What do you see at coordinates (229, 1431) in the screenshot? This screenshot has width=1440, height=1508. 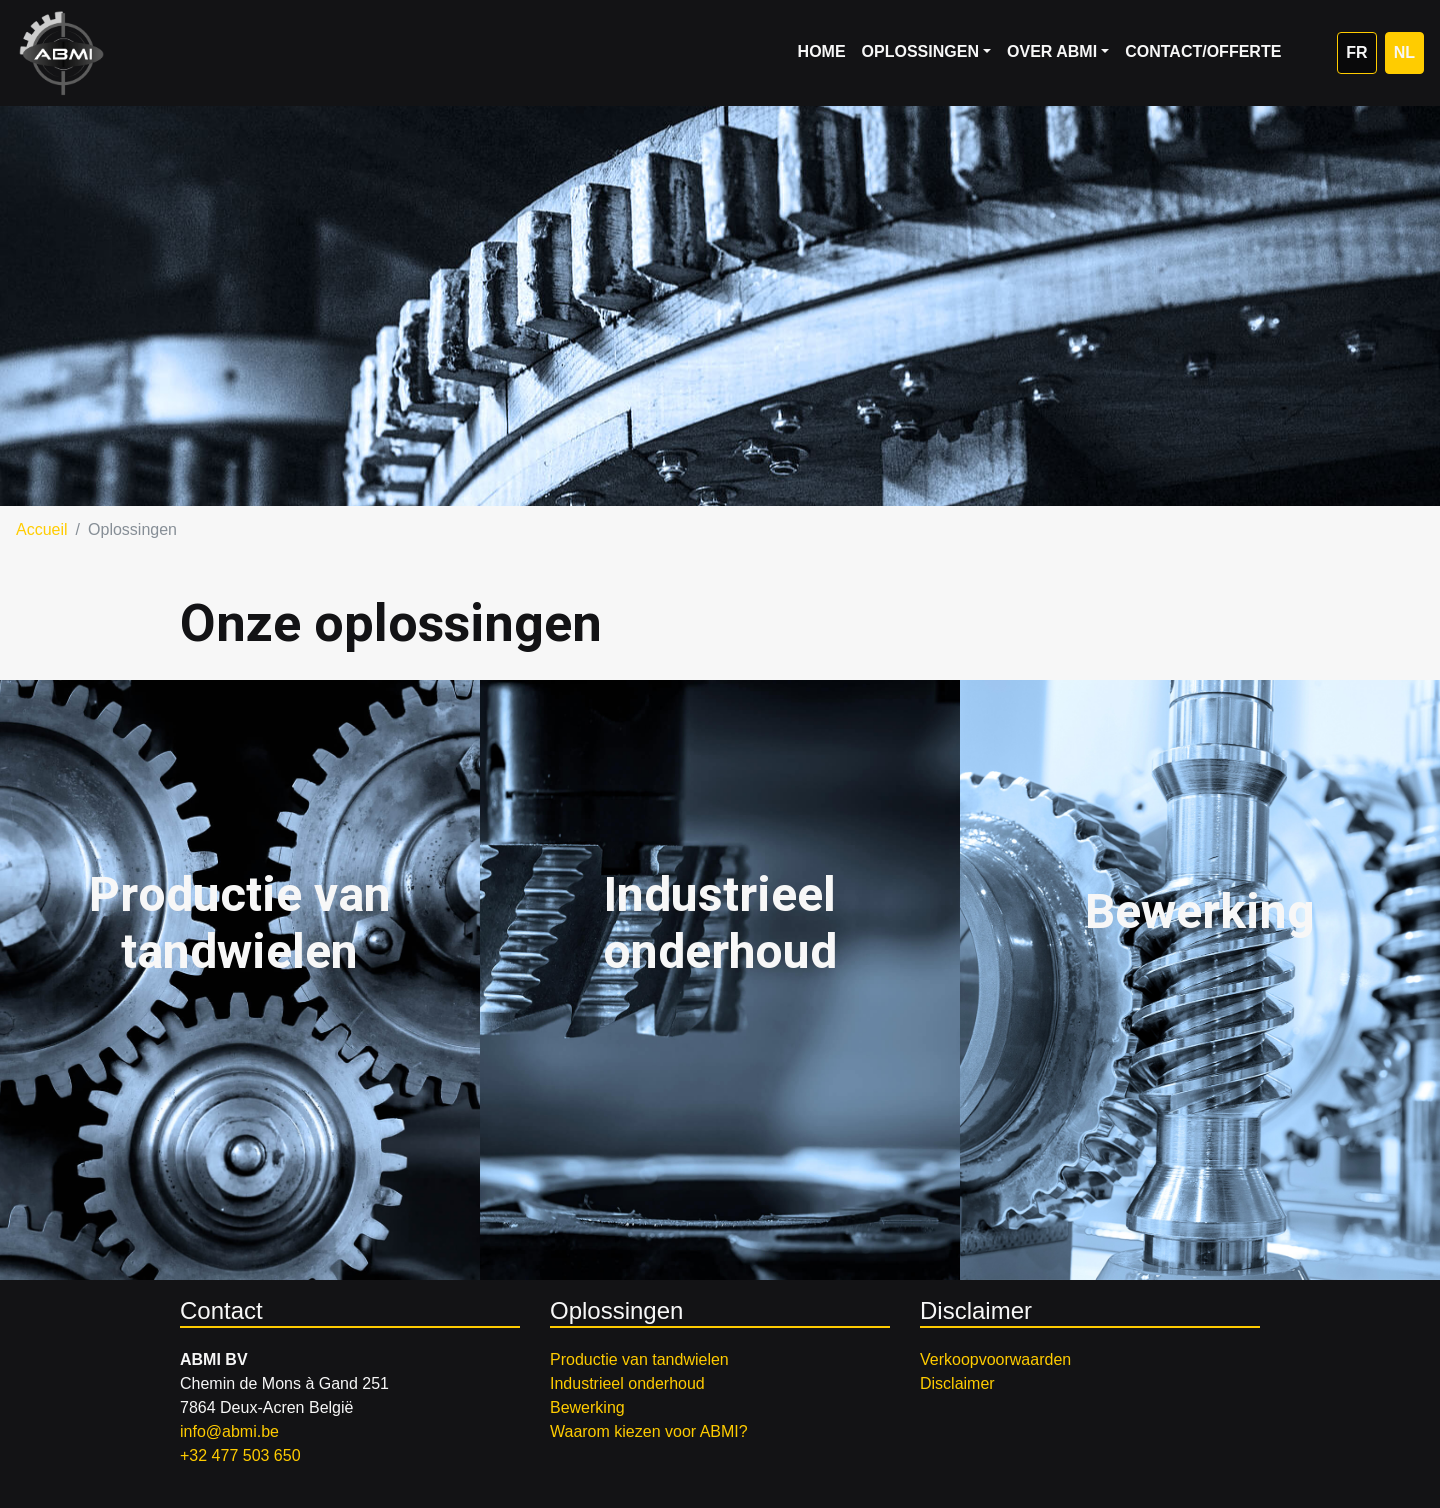 I see `info@abmi.be` at bounding box center [229, 1431].